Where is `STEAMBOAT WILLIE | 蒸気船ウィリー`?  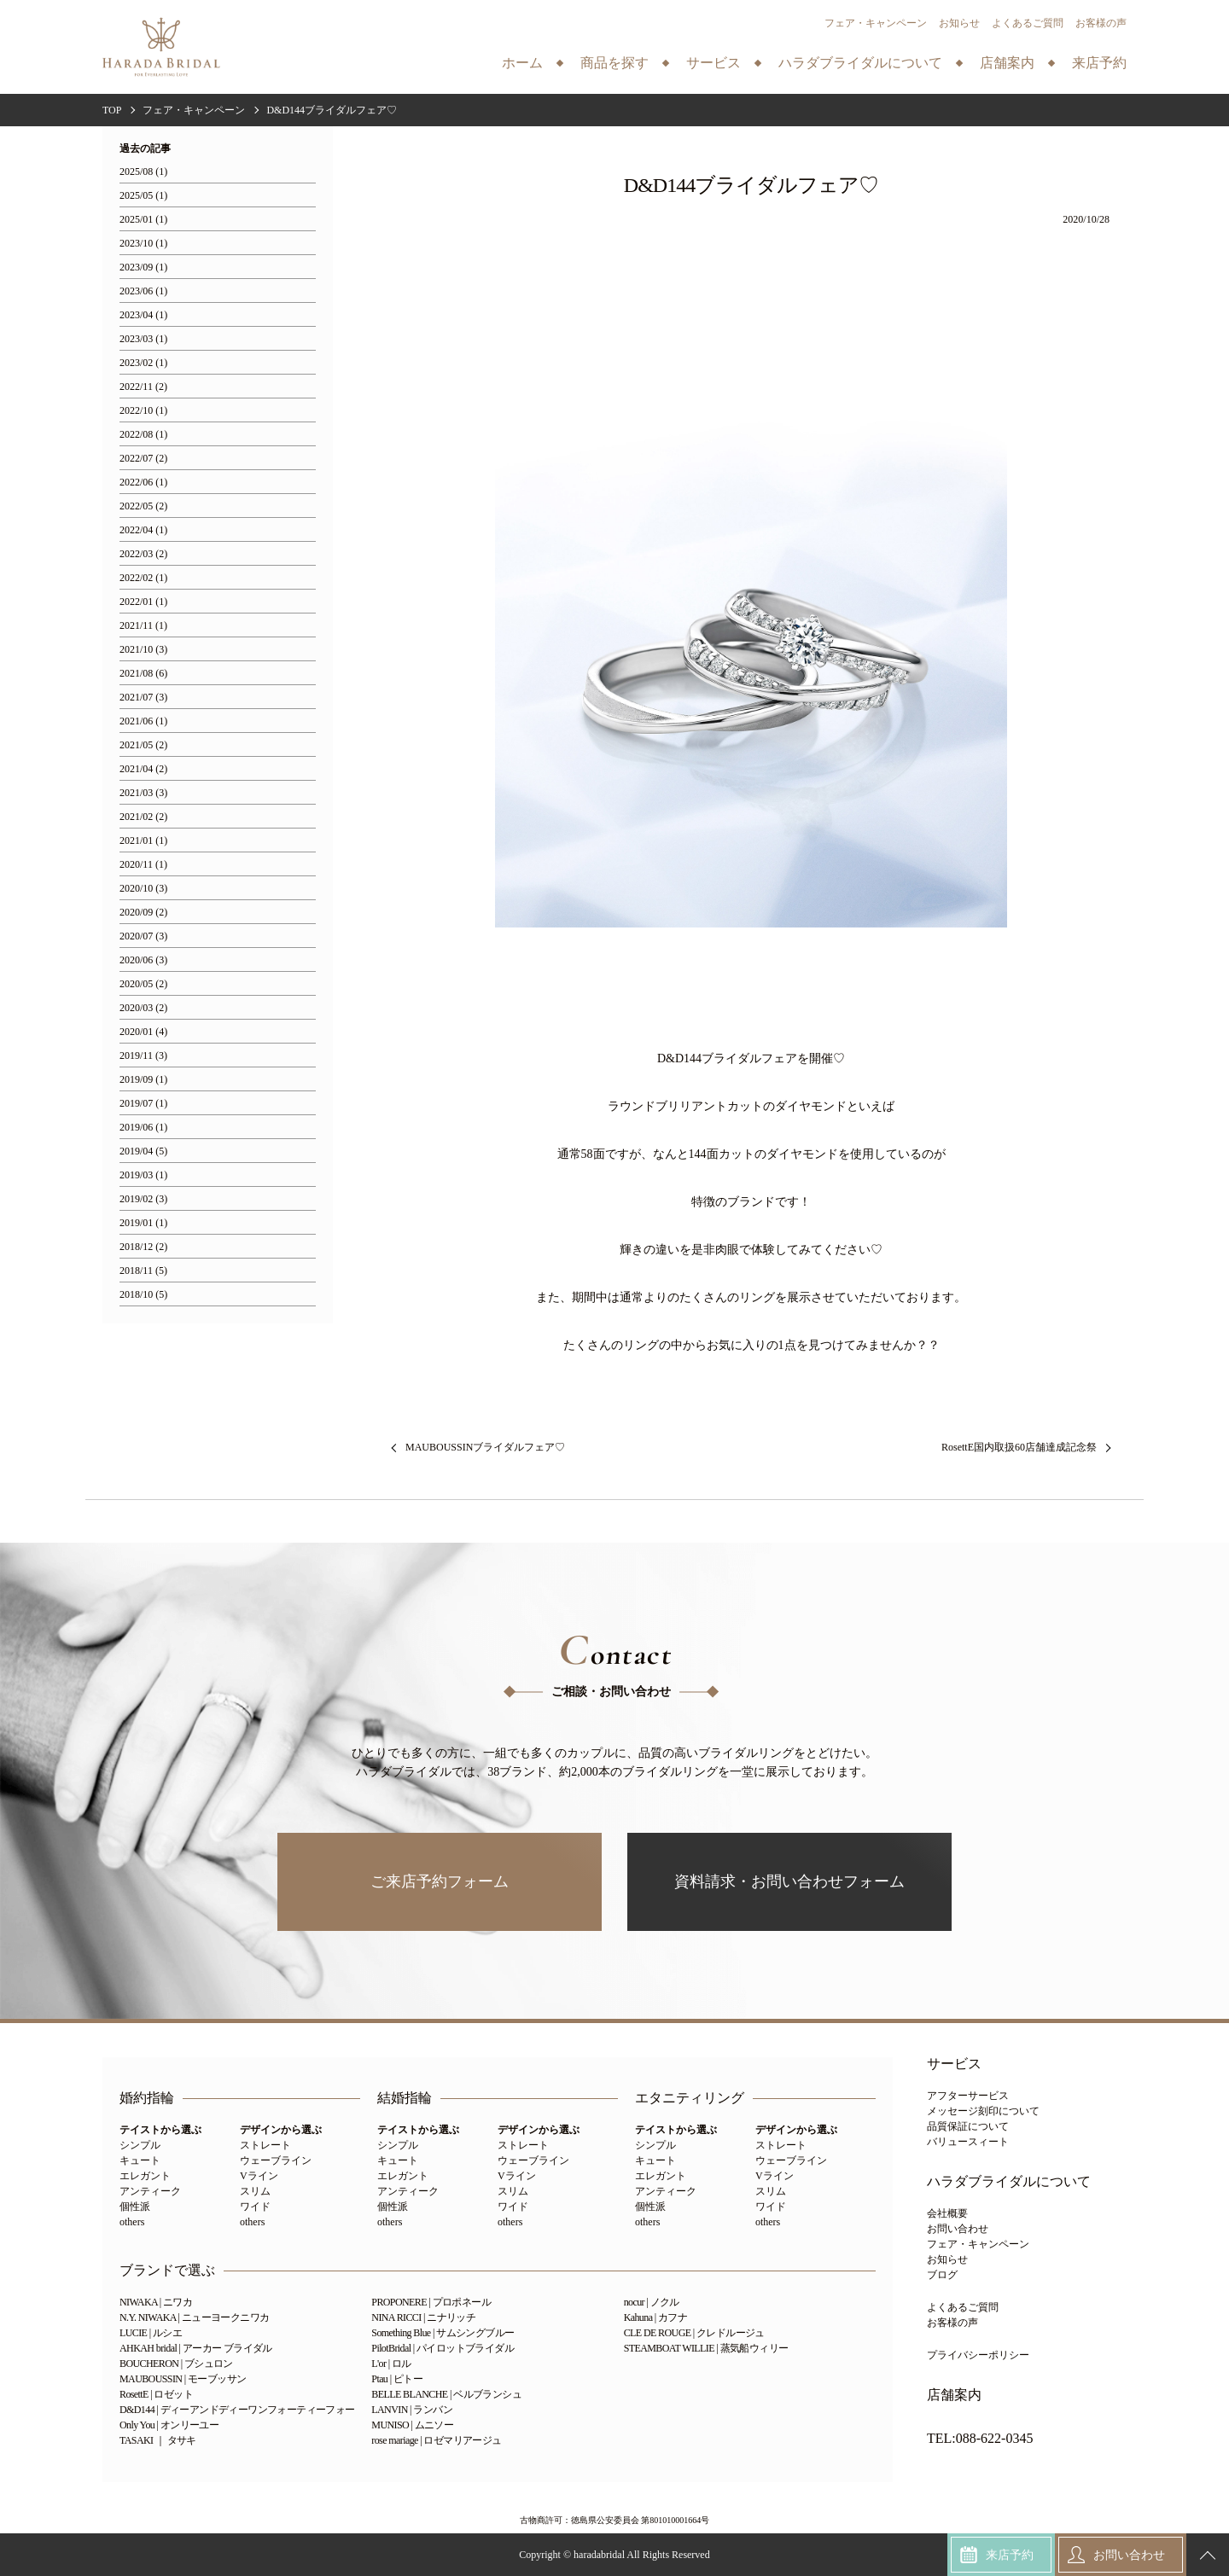
STEAMBOAT WILLIE | 蒸気船ウィリー is located at coordinates (706, 2348).